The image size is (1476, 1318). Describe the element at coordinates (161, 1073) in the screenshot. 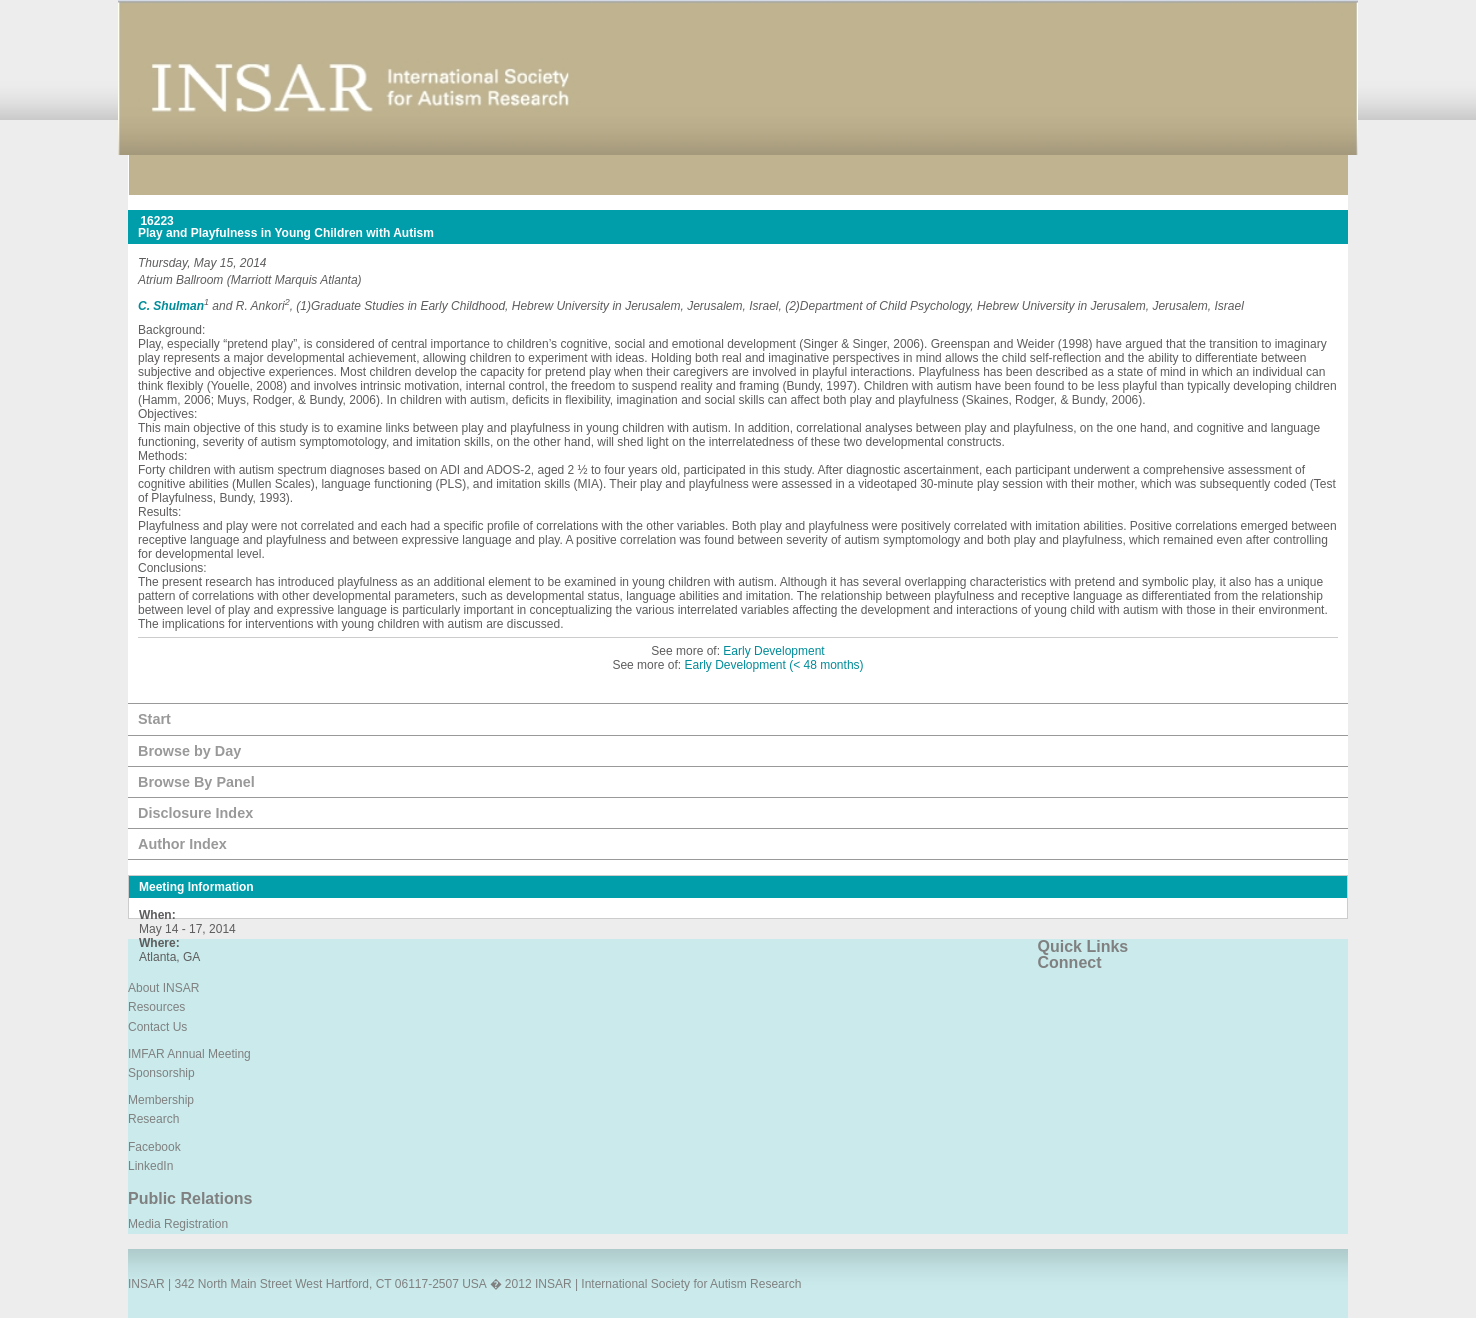

I see `Sponsorship` at that location.